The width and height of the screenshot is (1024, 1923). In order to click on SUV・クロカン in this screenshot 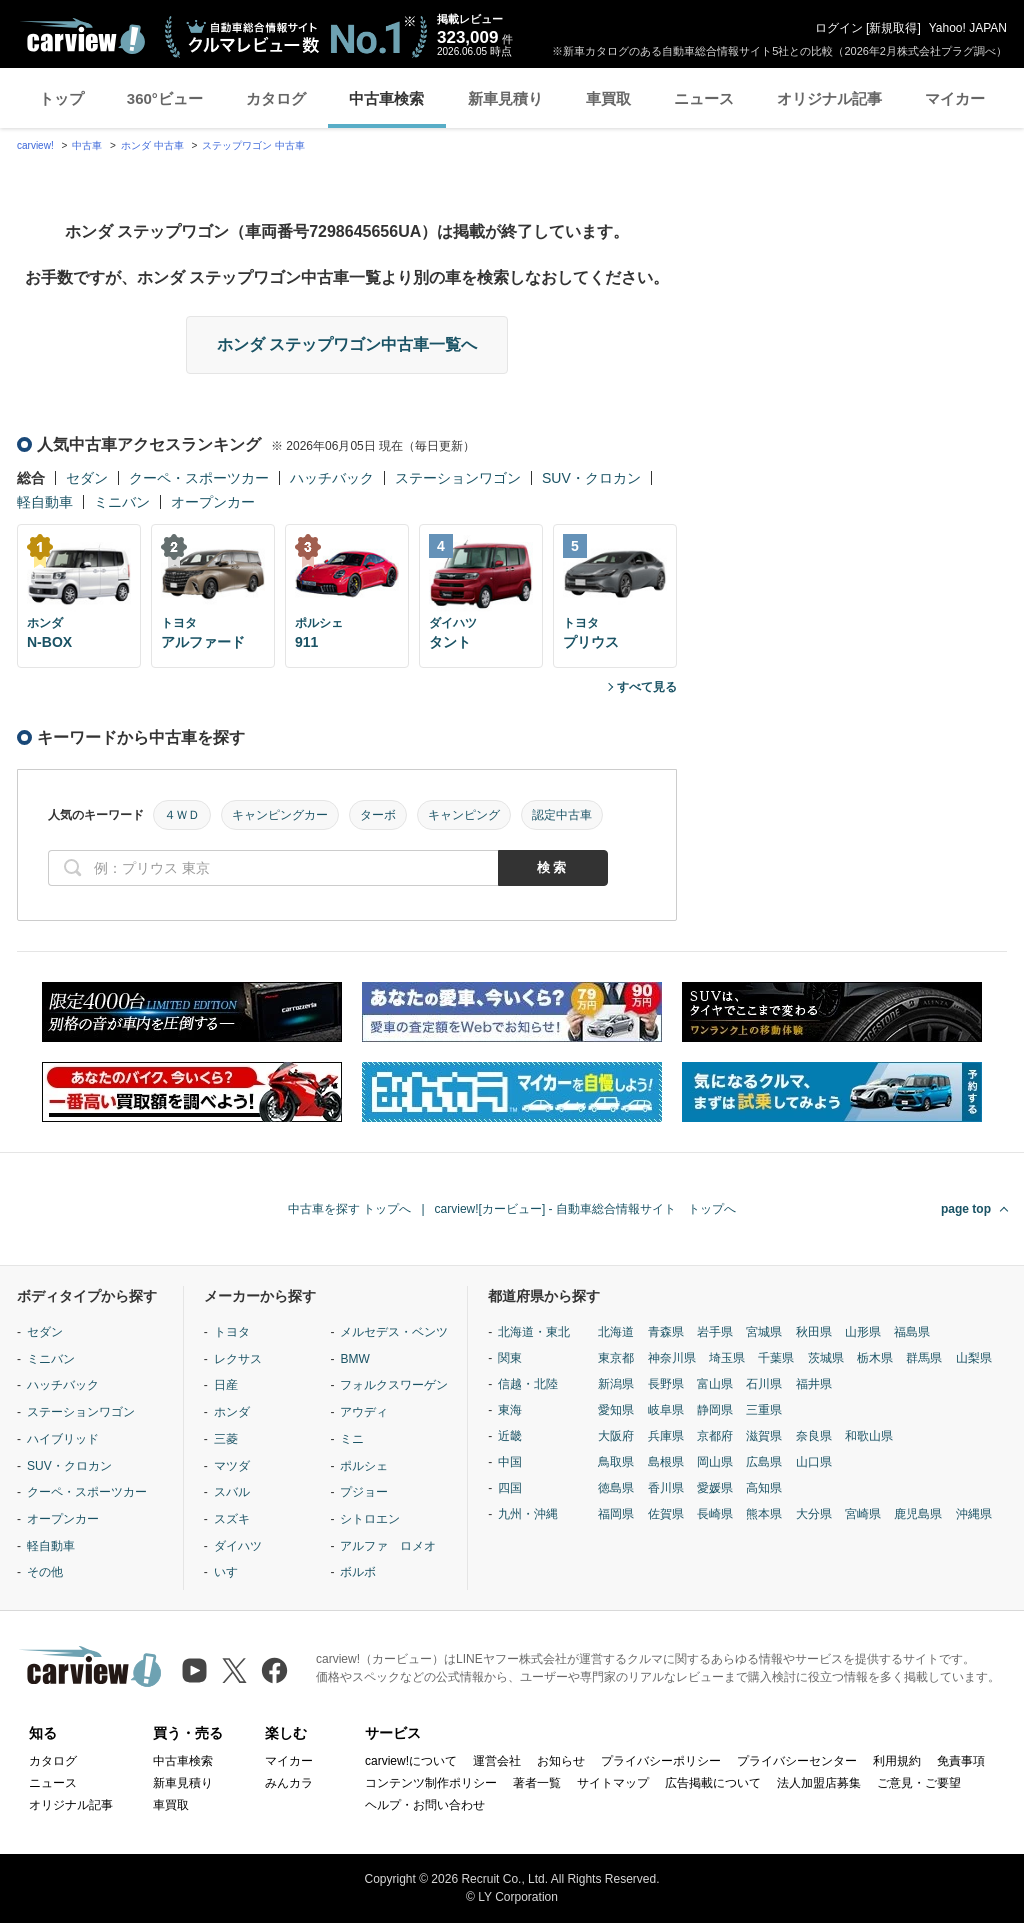, I will do `click(591, 478)`.